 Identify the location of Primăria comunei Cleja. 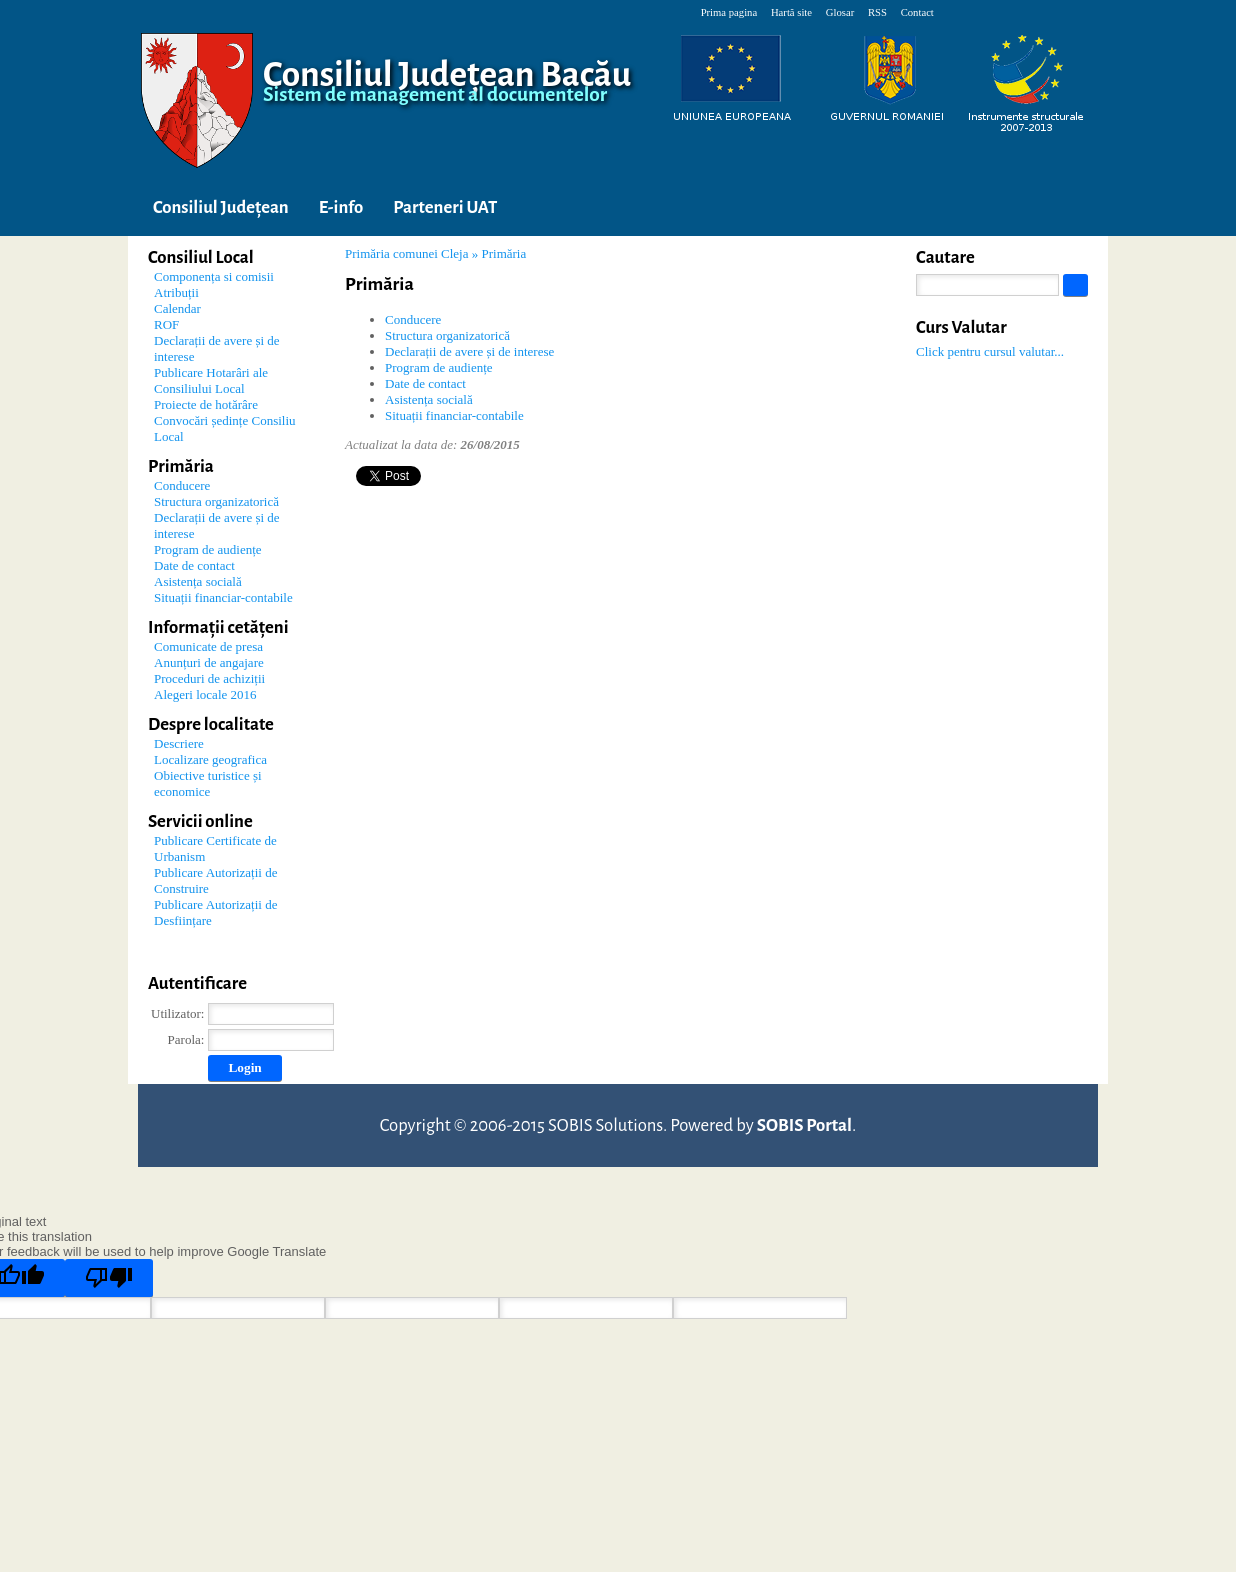
(406, 253).